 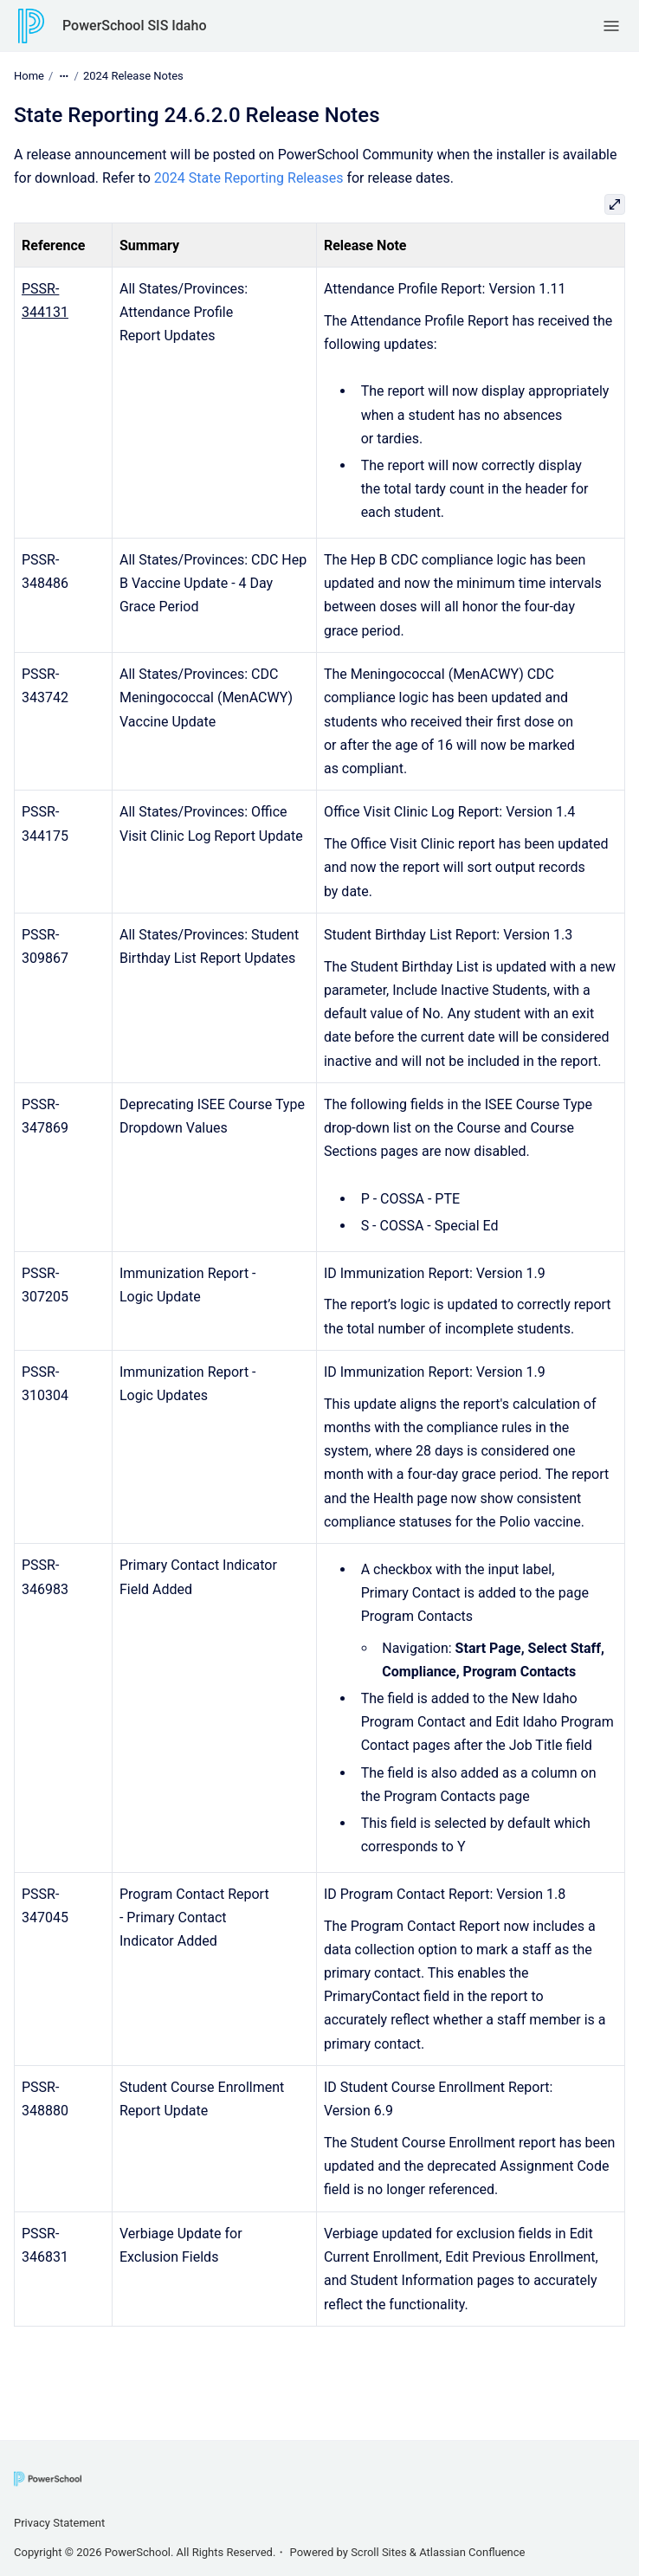 What do you see at coordinates (133, 75) in the screenshot?
I see `2024 Release Notes` at bounding box center [133, 75].